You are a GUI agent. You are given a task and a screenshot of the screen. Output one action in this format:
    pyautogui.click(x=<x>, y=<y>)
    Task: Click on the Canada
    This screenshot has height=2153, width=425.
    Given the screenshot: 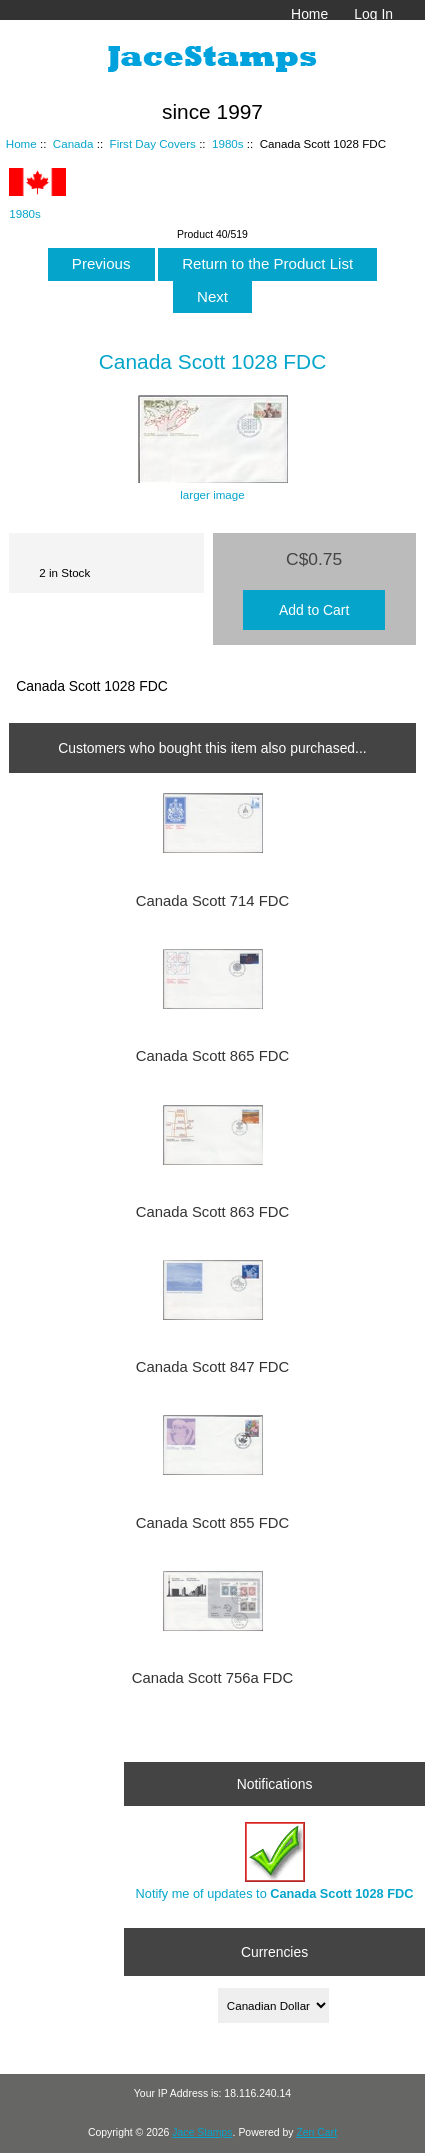 What is the action you would take?
    pyautogui.click(x=73, y=143)
    